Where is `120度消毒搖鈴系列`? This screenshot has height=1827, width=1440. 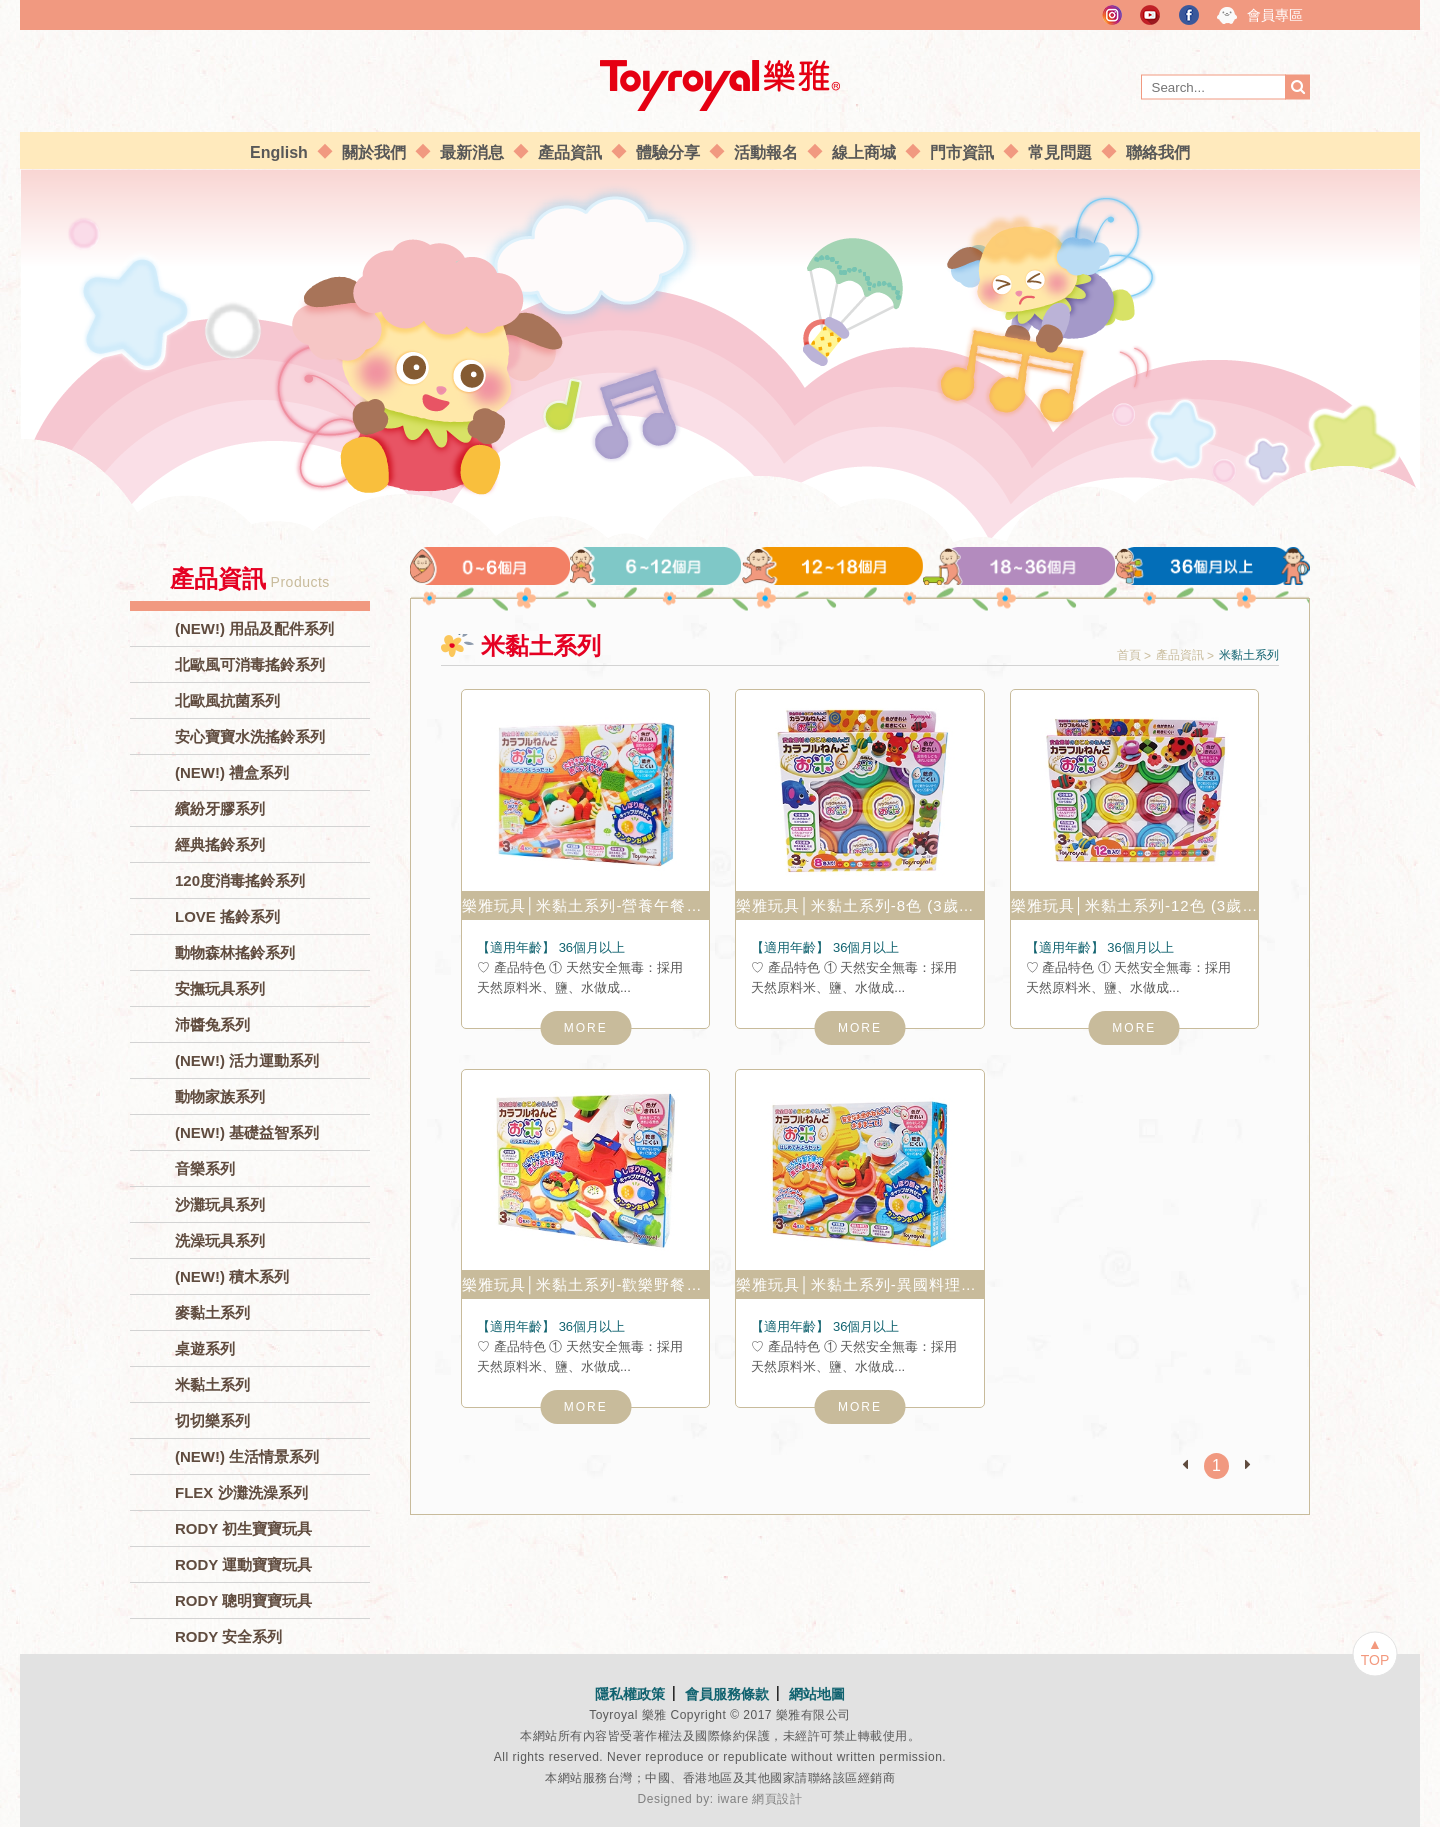 120度消毒搖鈴系列 is located at coordinates (240, 880).